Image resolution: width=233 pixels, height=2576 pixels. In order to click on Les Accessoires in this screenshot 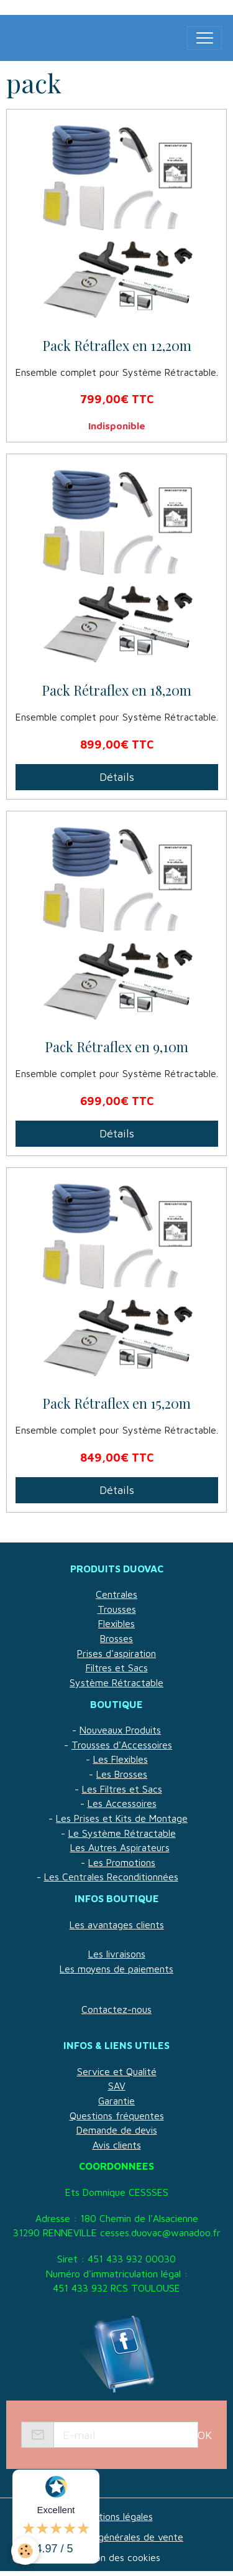, I will do `click(122, 1803)`.